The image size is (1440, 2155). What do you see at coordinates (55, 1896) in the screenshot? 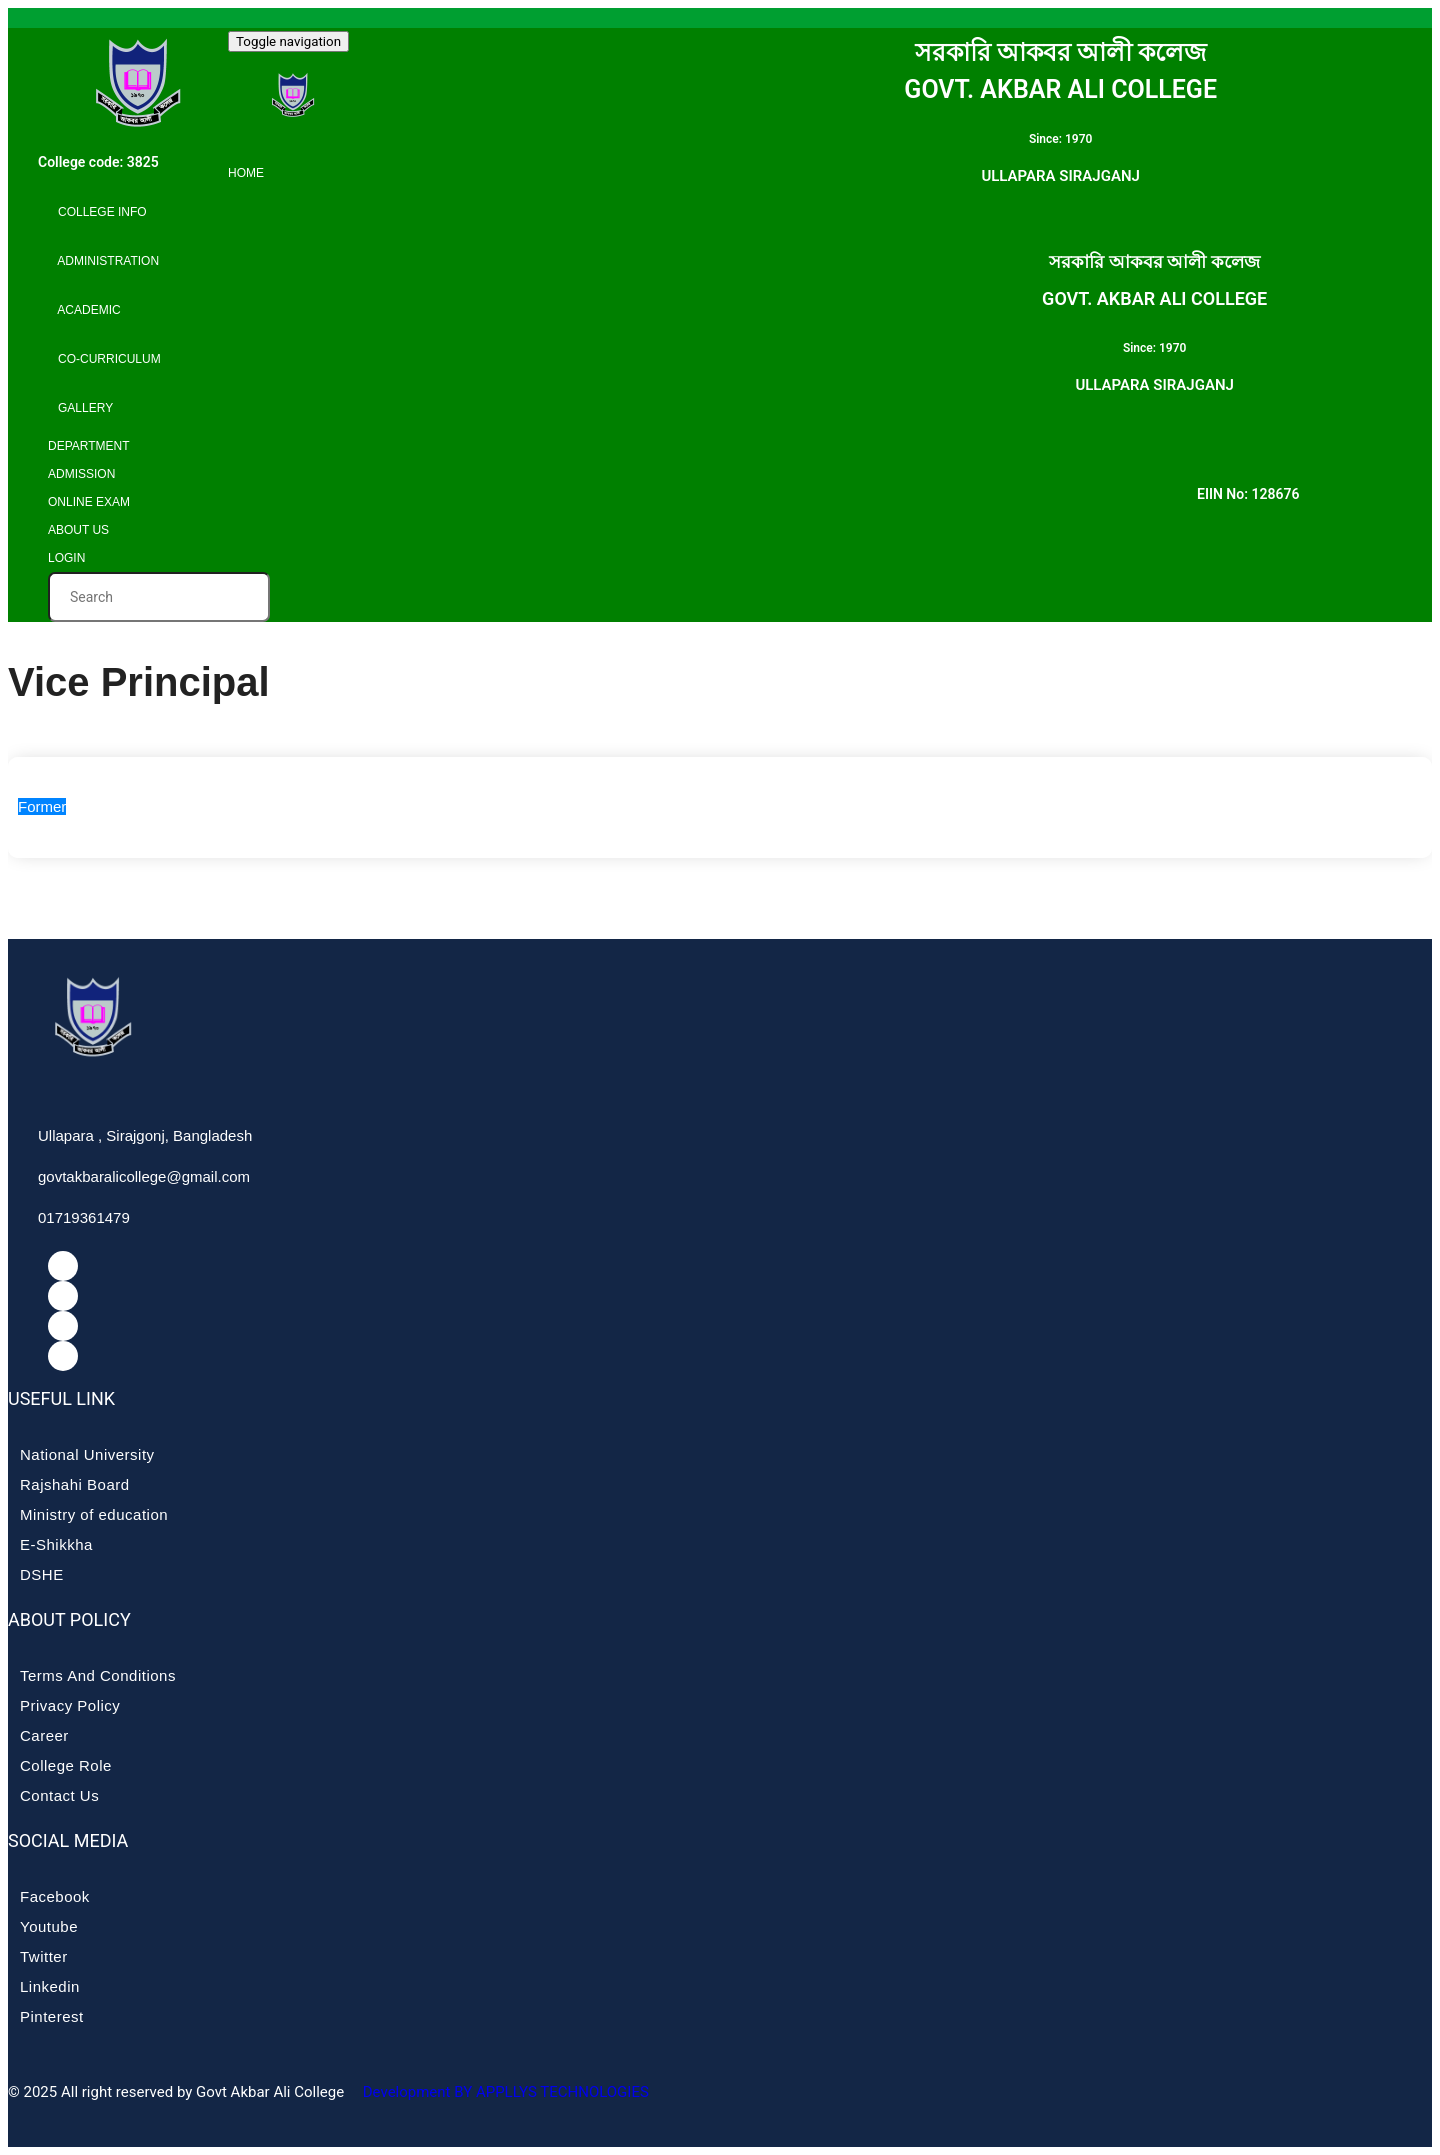
I see `Facebook` at bounding box center [55, 1896].